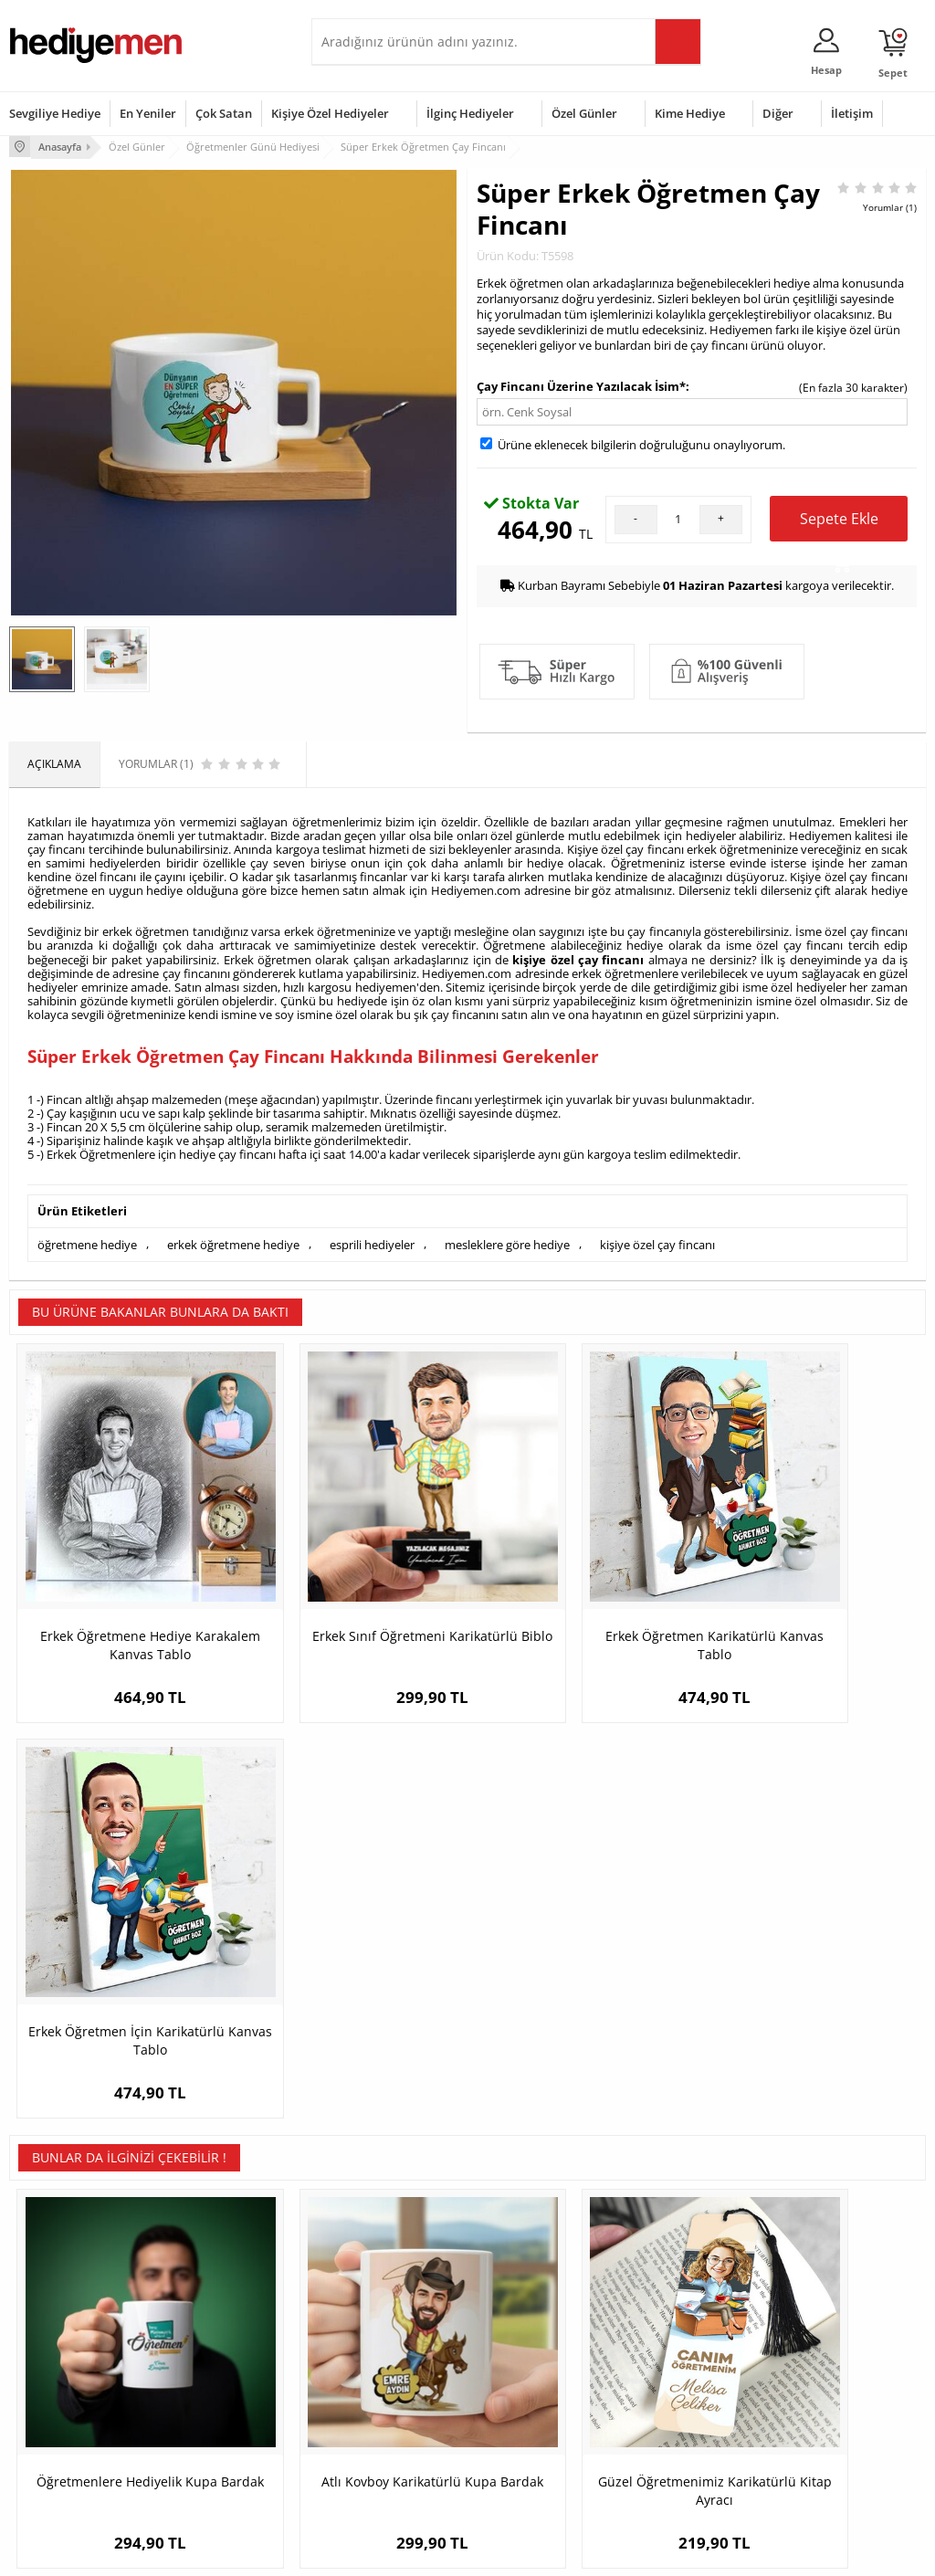 The height and width of the screenshot is (2576, 935). What do you see at coordinates (223, 113) in the screenshot?
I see `Çok Satan` at bounding box center [223, 113].